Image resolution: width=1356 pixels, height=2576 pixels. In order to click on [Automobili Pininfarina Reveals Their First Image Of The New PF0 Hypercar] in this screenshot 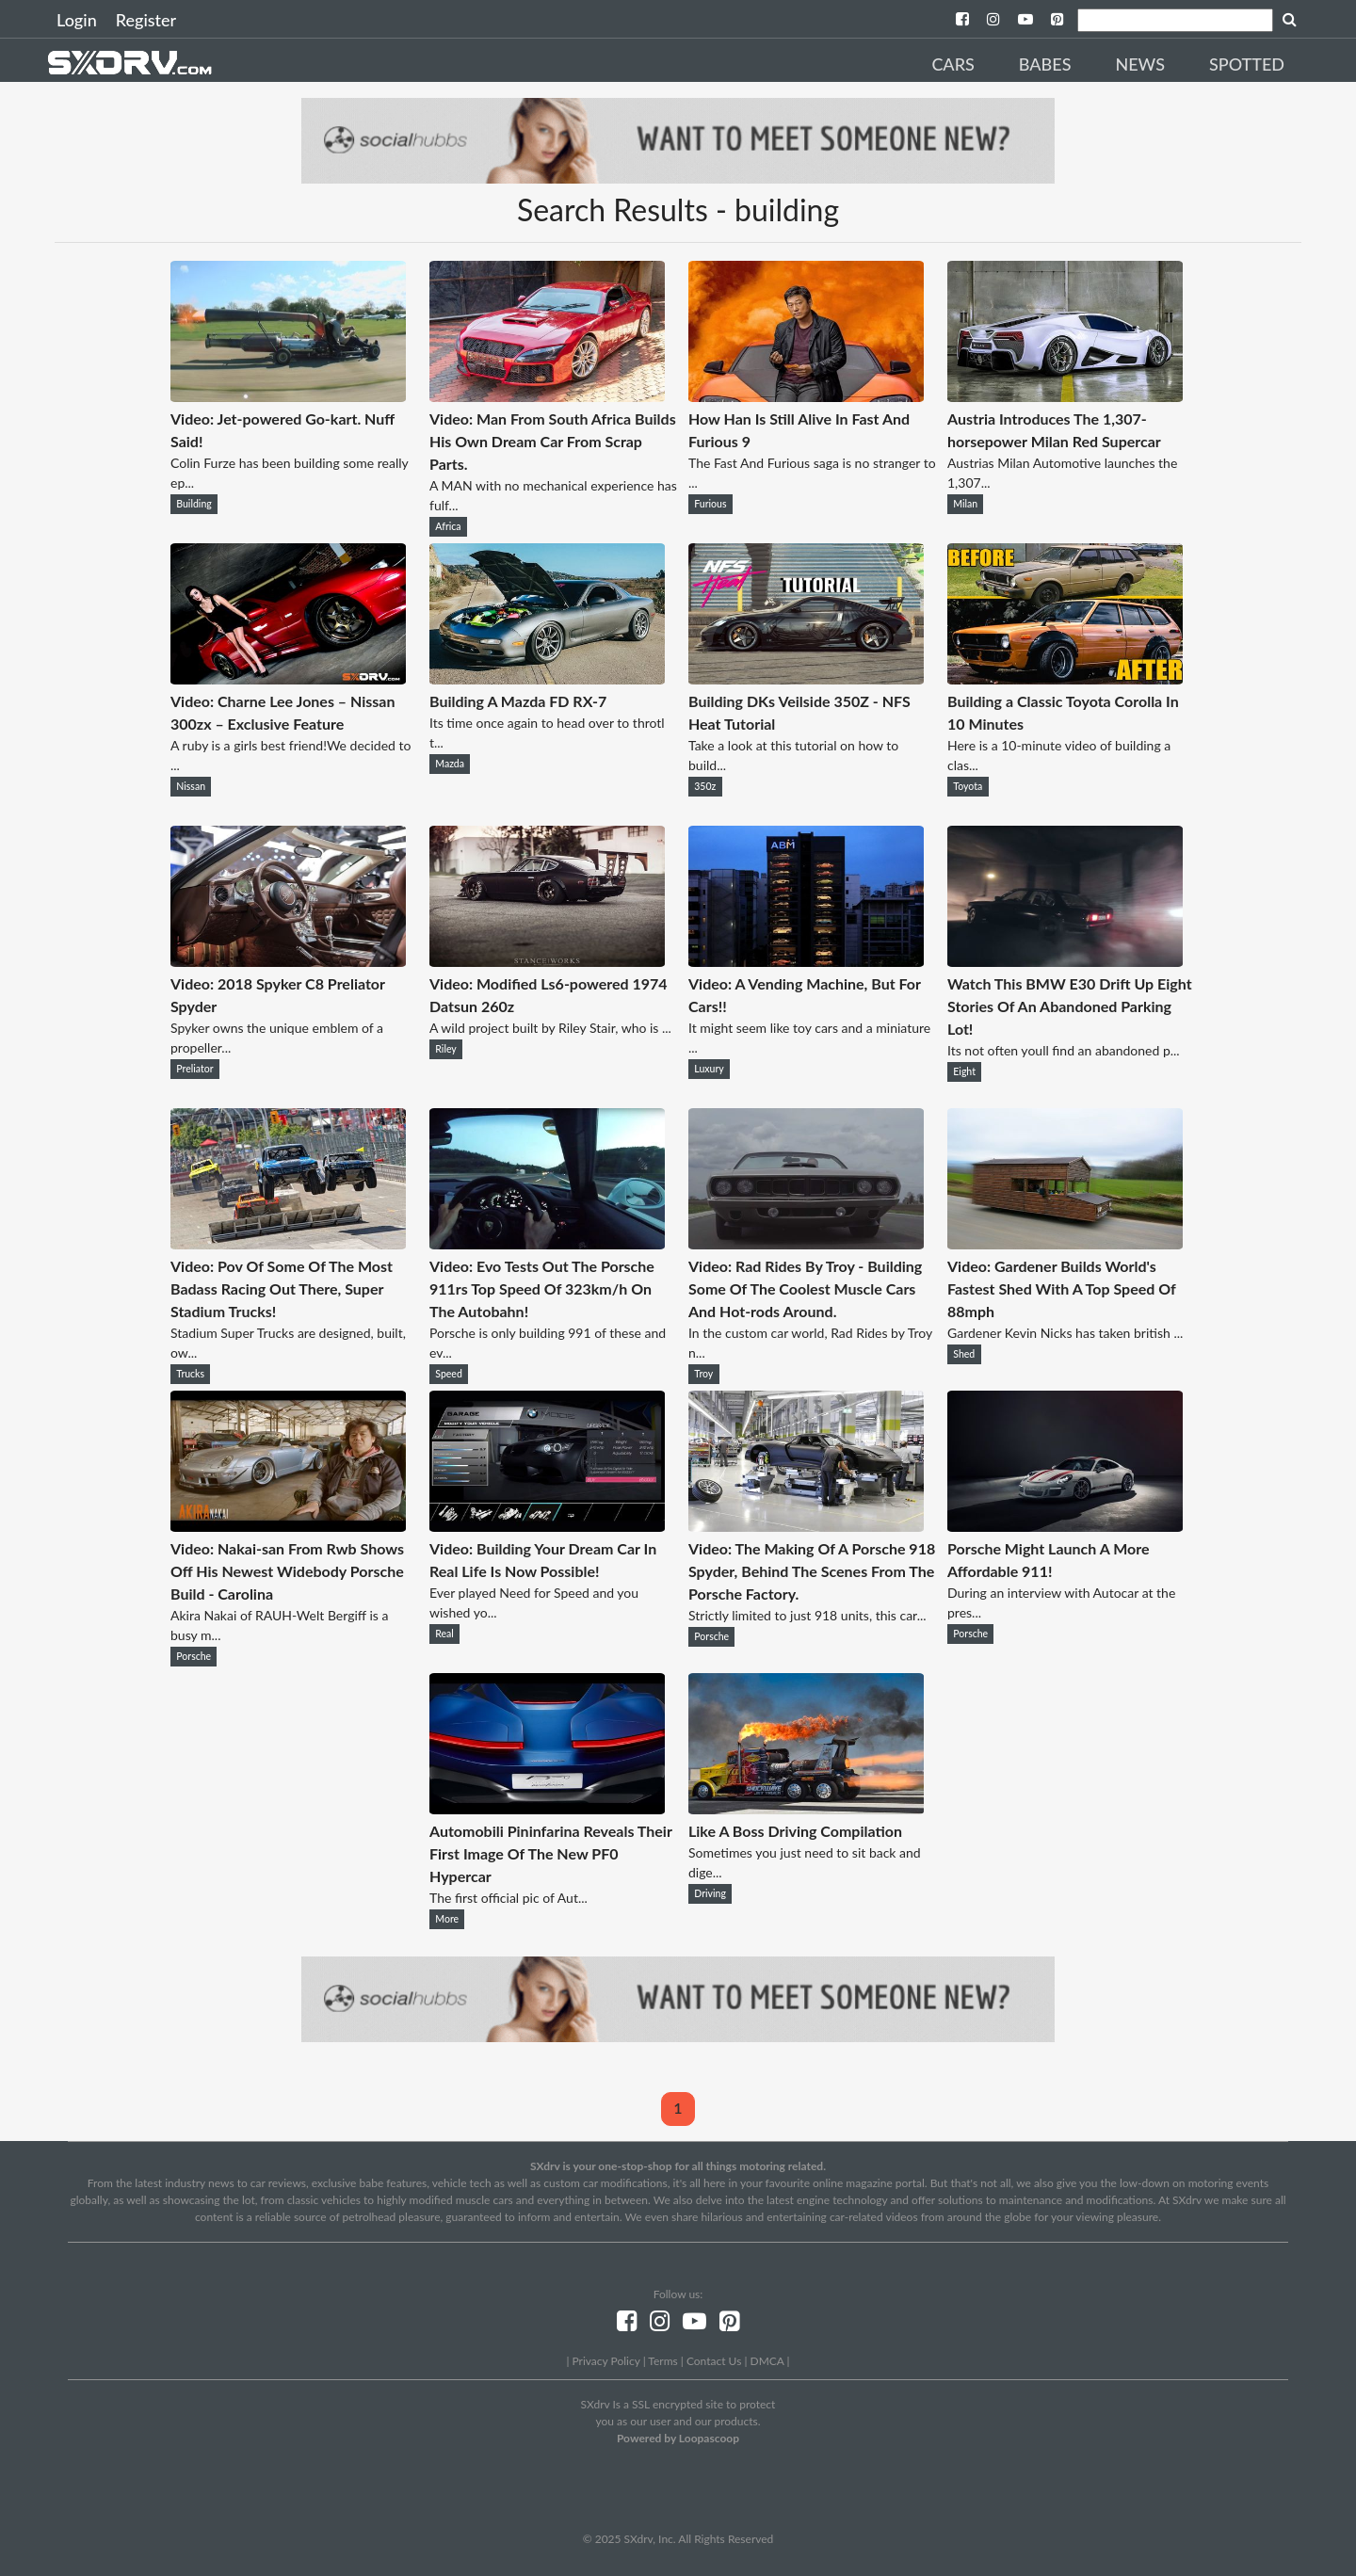, I will do `click(547, 1808)`.